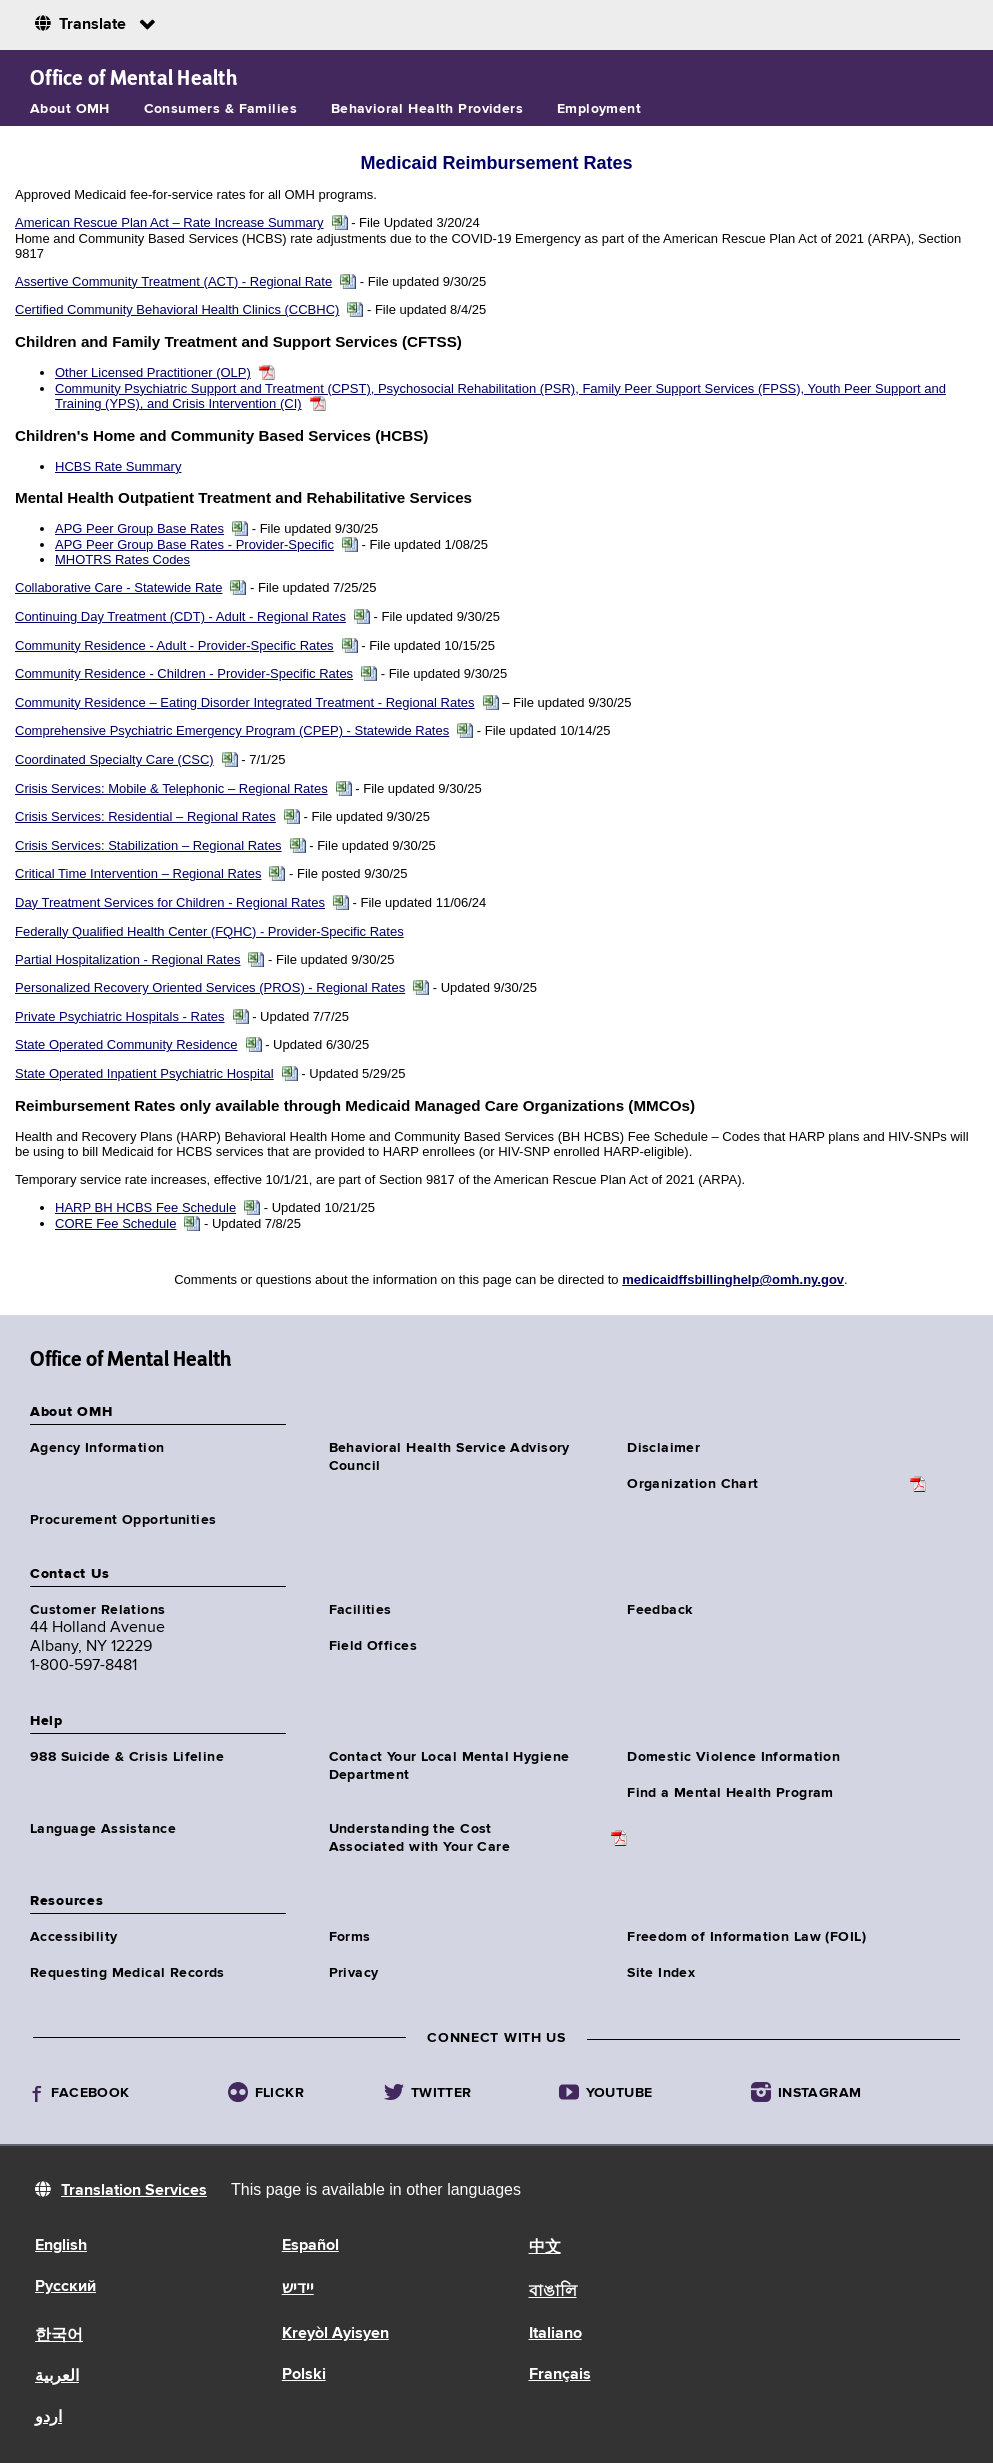 This screenshot has height=2463, width=993. I want to click on Partial Hospitalization - Regional Rates, so click(127, 959).